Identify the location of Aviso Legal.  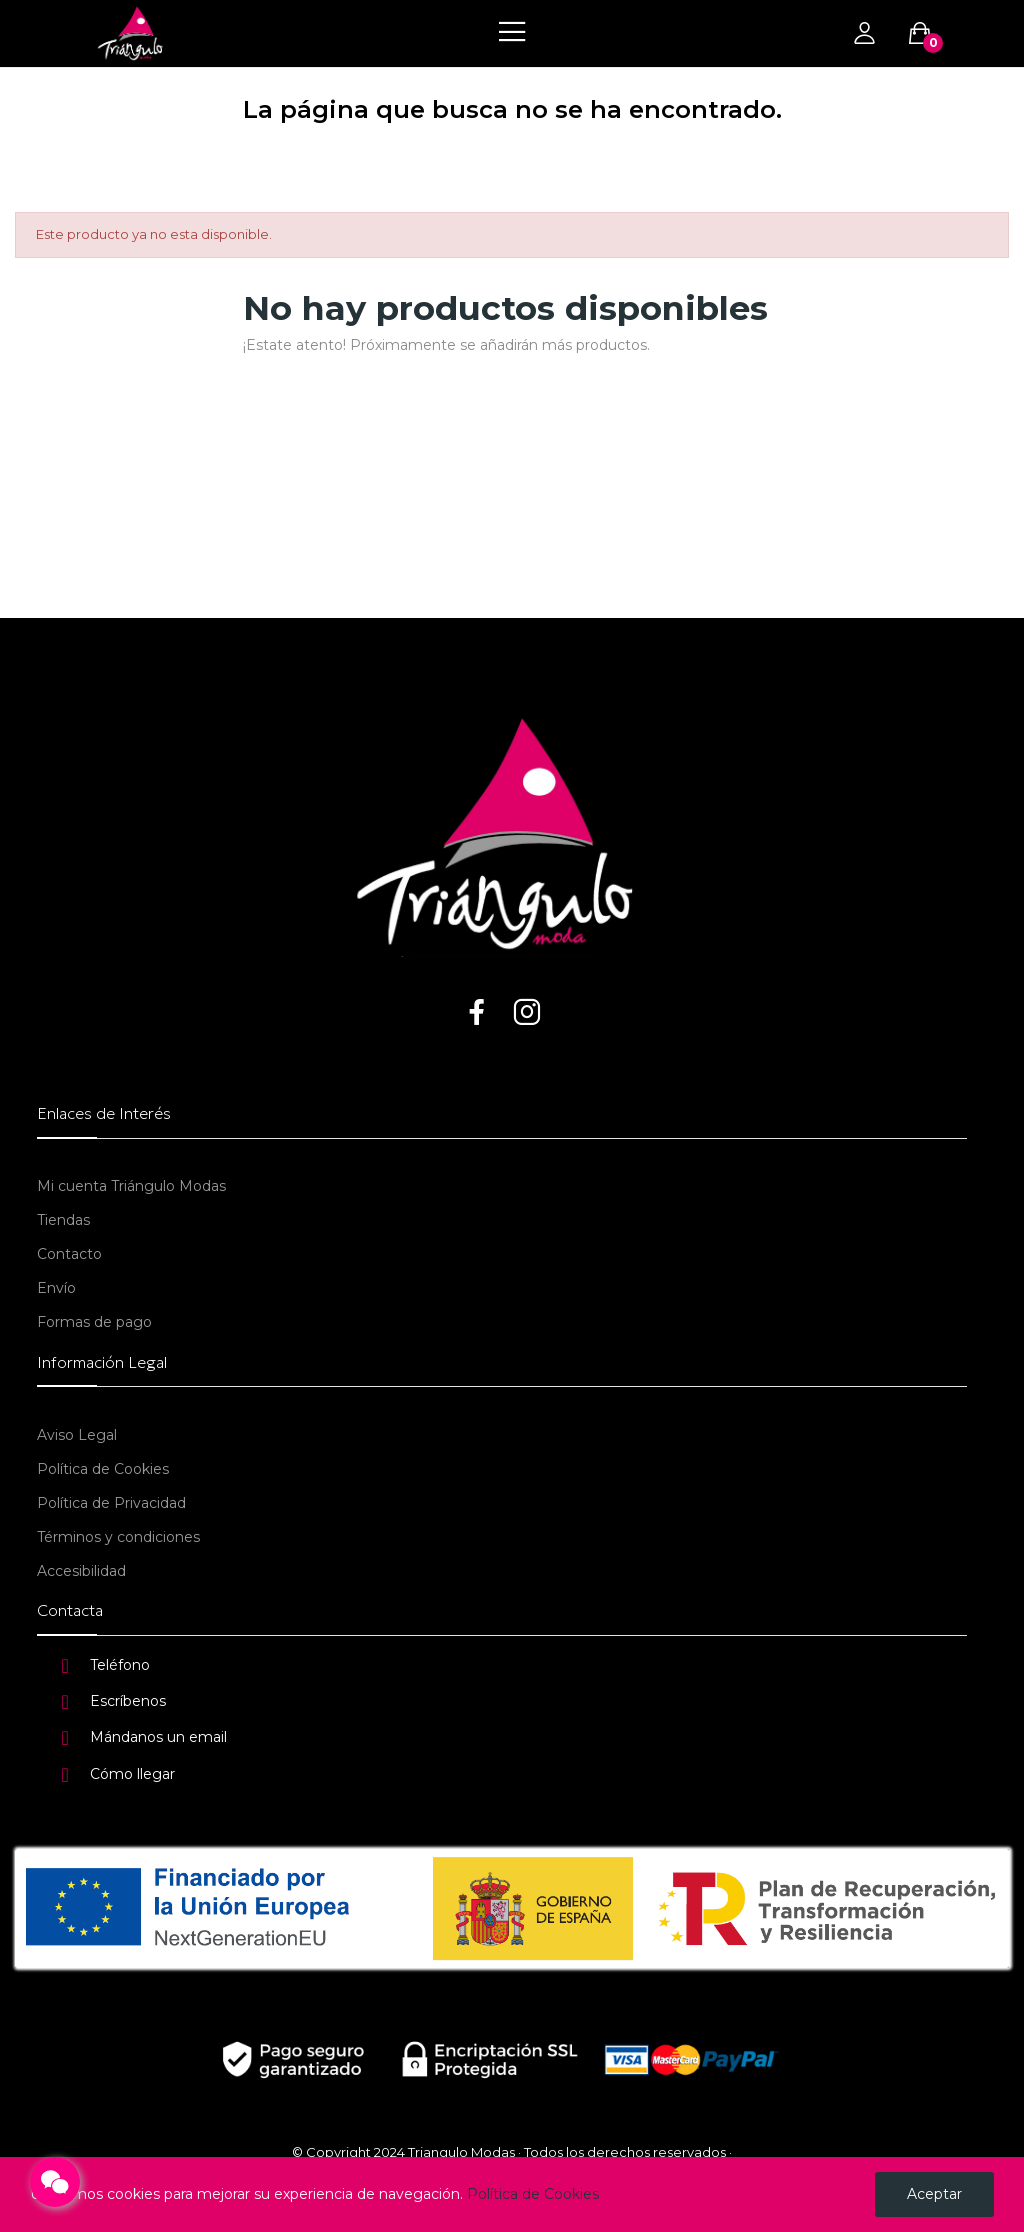
(77, 1435).